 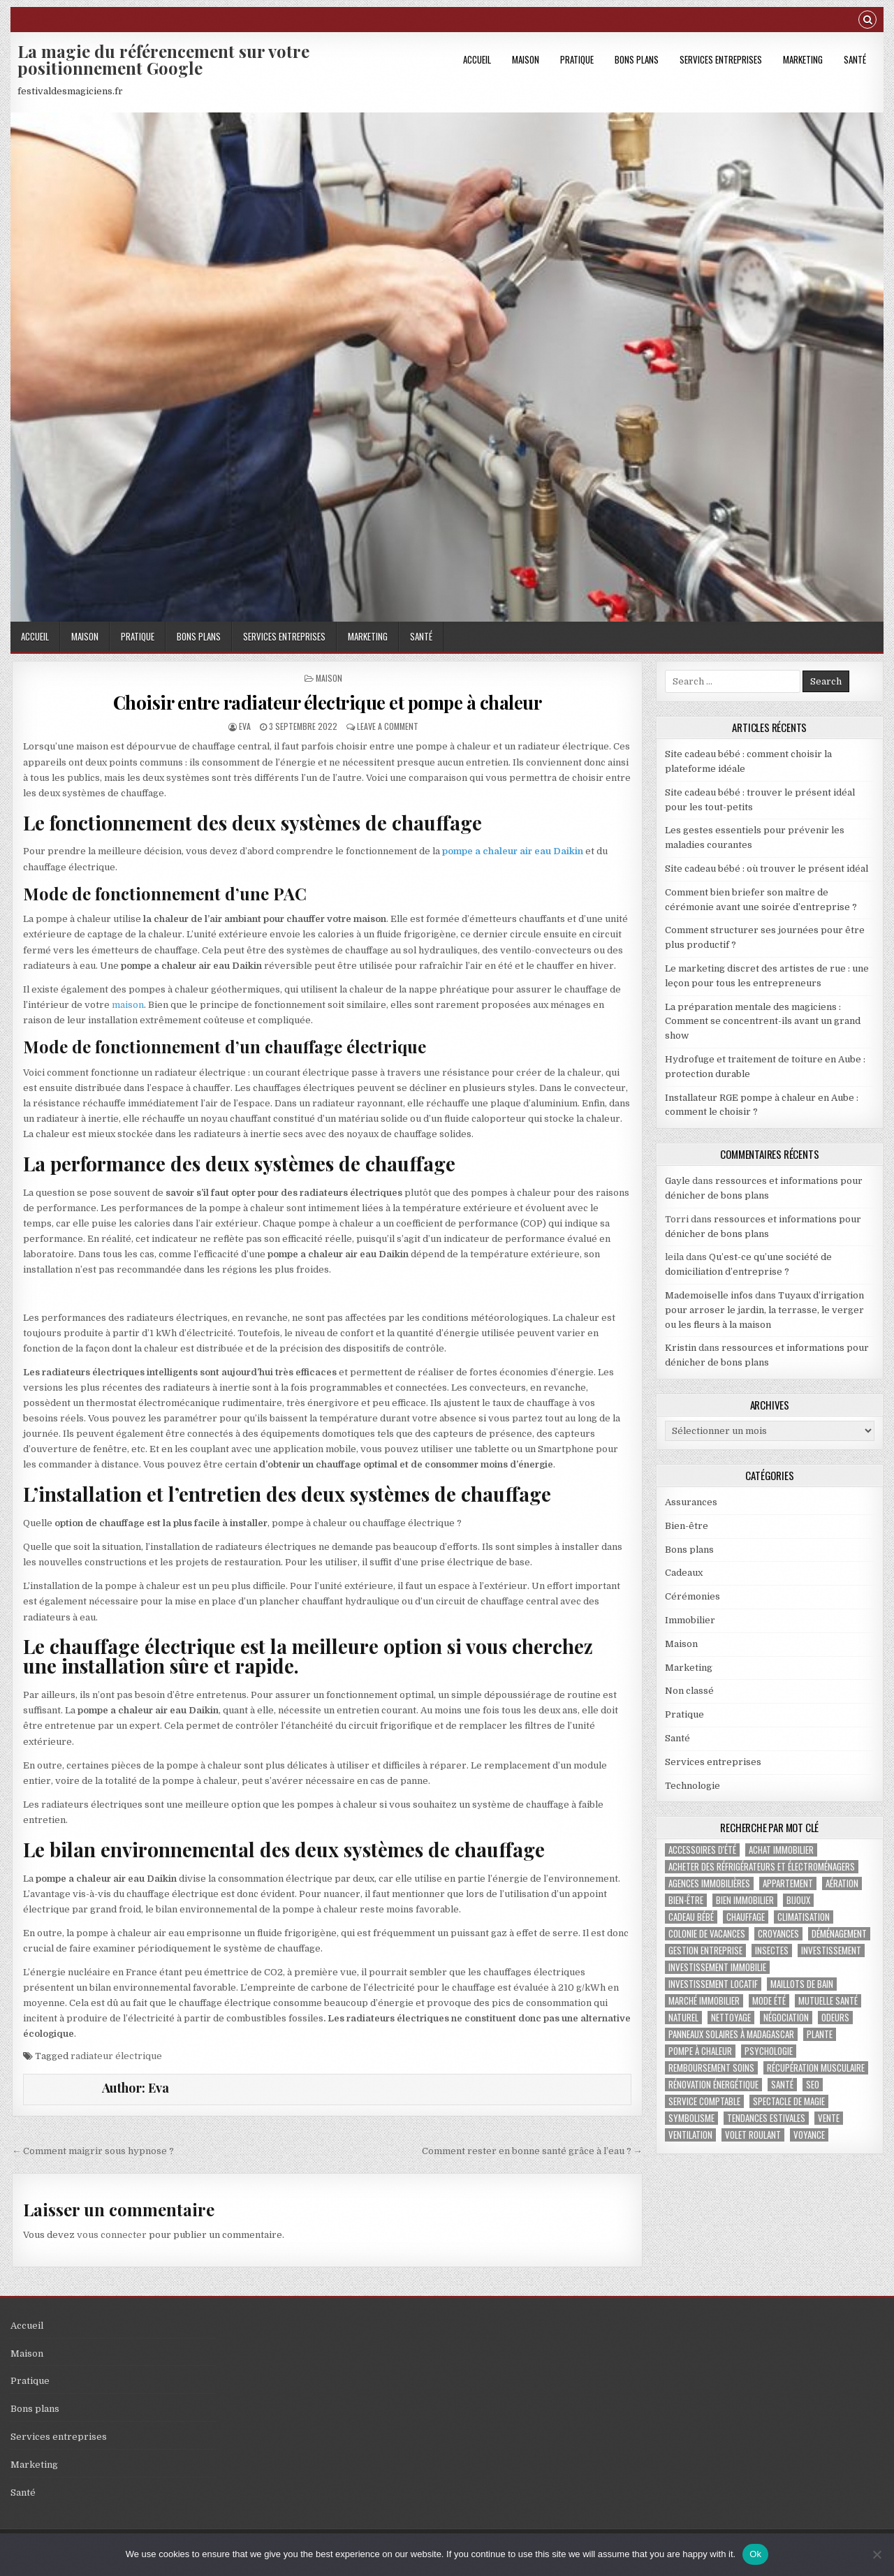 What do you see at coordinates (812, 2084) in the screenshot?
I see `SEO [SEO (2 éléments)]` at bounding box center [812, 2084].